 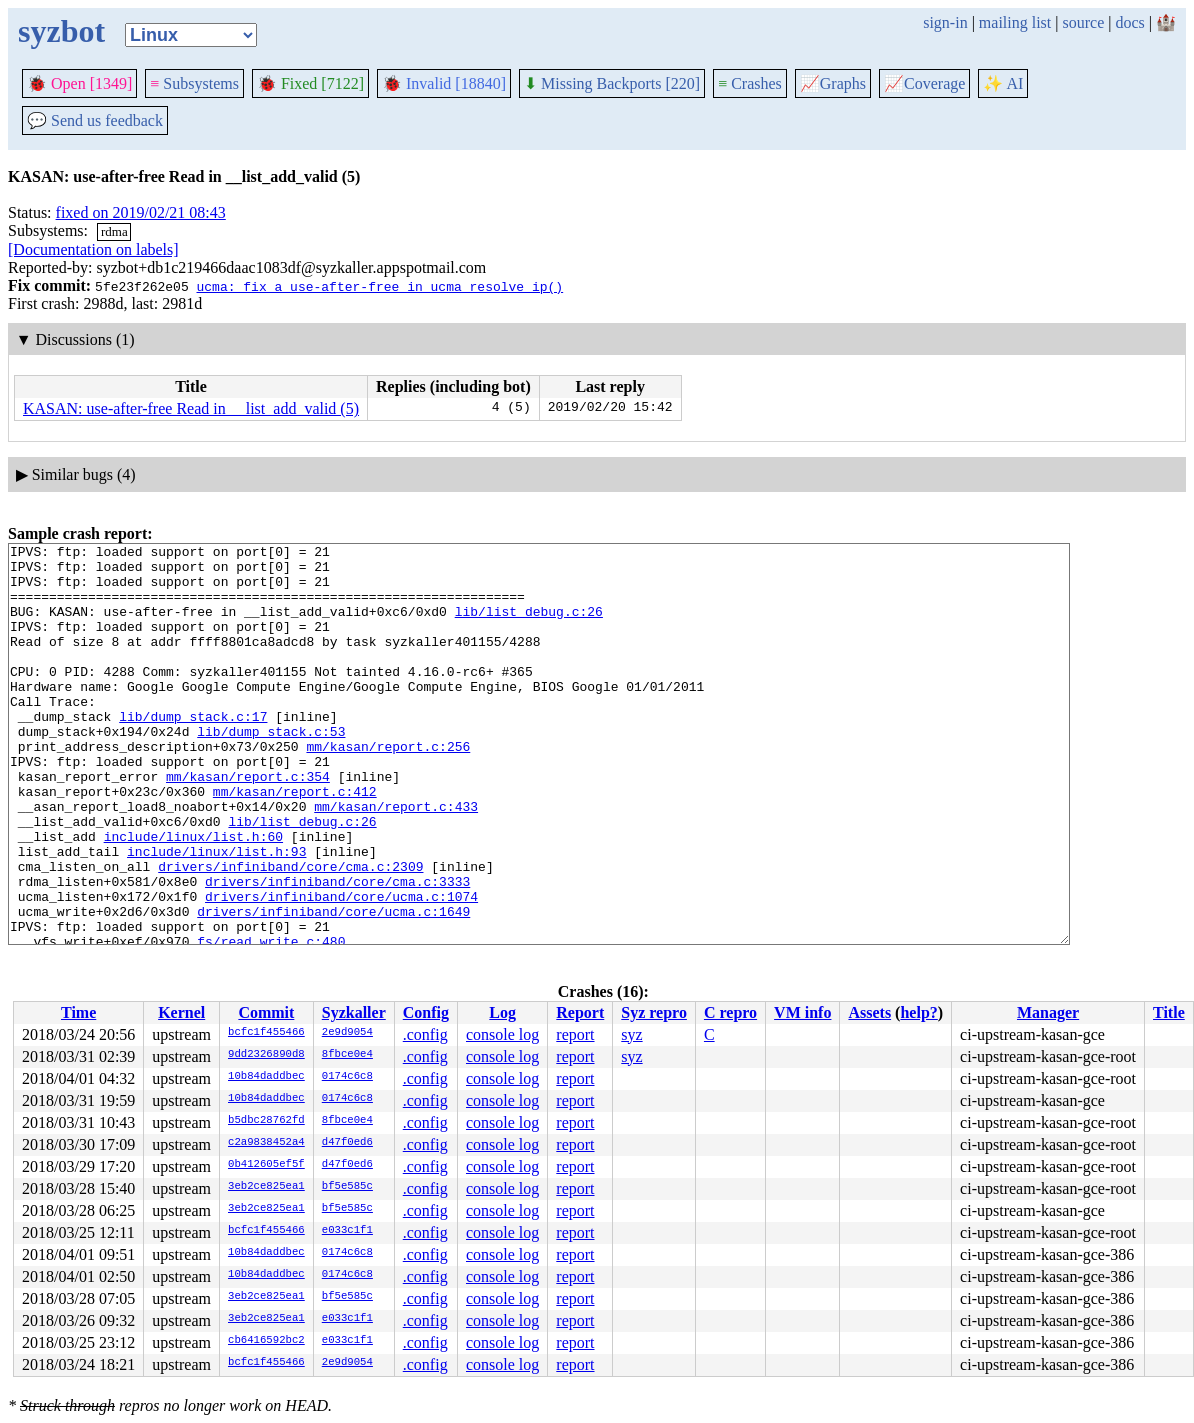 What do you see at coordinates (216, 914) in the screenshot?
I see `include/linux/list.h:93` at bounding box center [216, 914].